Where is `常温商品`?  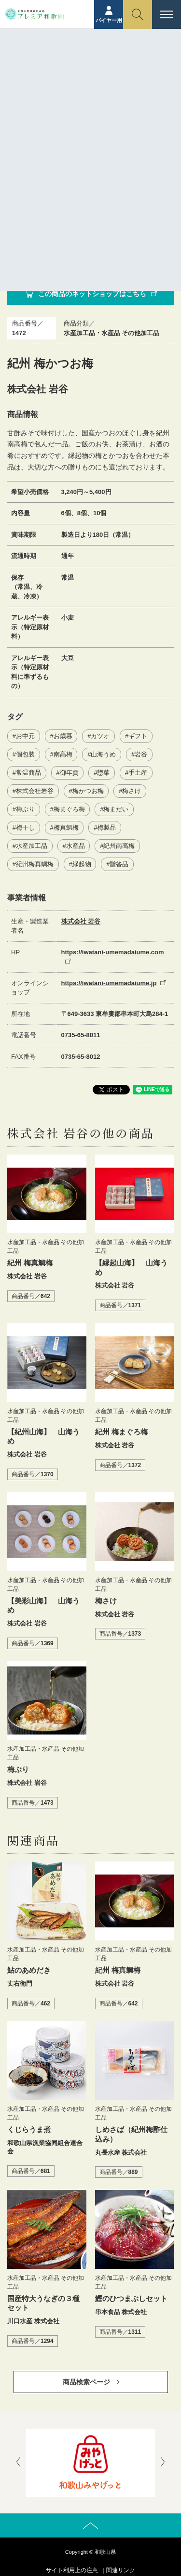
常温商品 is located at coordinates (28, 772).